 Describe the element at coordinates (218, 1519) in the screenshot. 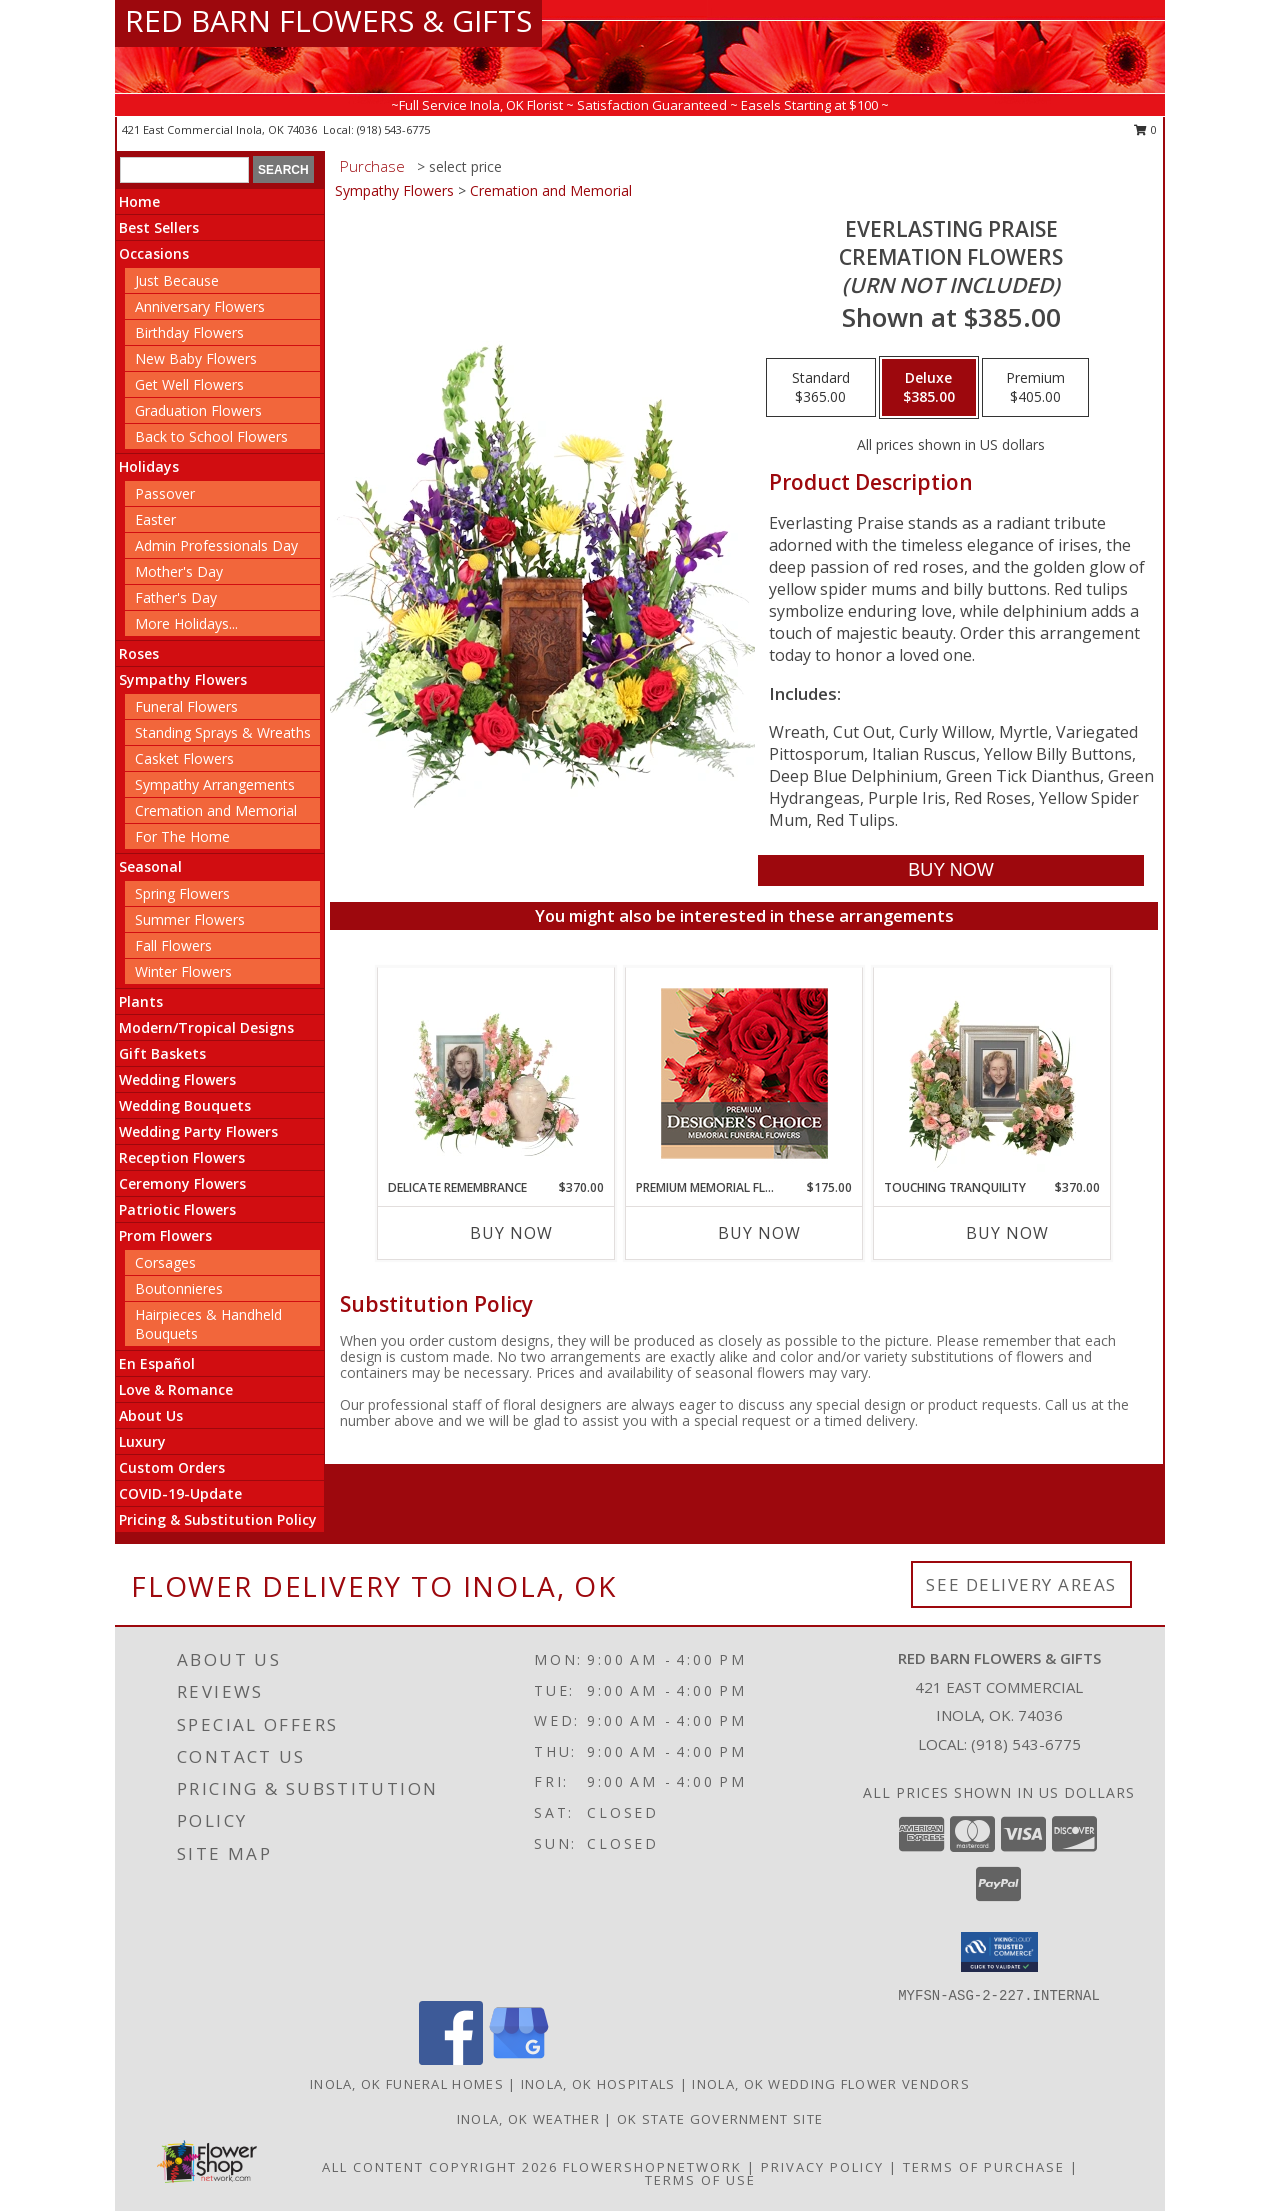

I see `Pricing & Substitution Policy` at that location.